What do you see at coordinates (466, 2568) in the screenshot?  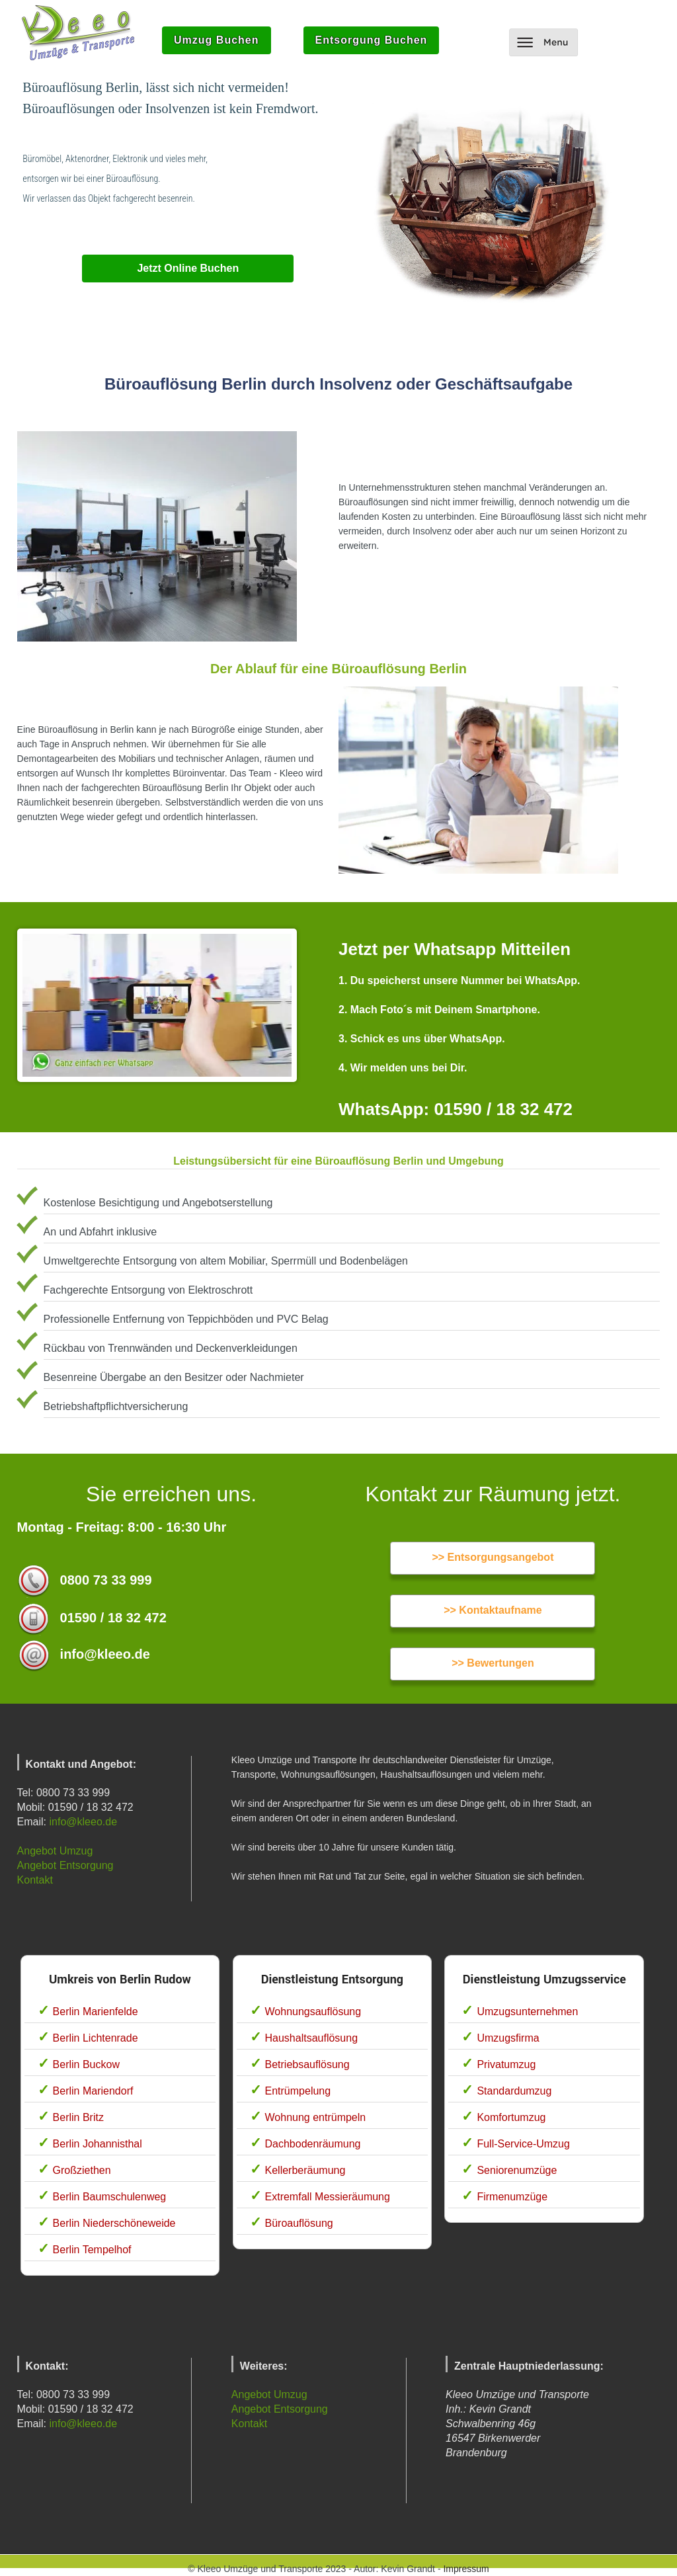 I see `Impressum` at bounding box center [466, 2568].